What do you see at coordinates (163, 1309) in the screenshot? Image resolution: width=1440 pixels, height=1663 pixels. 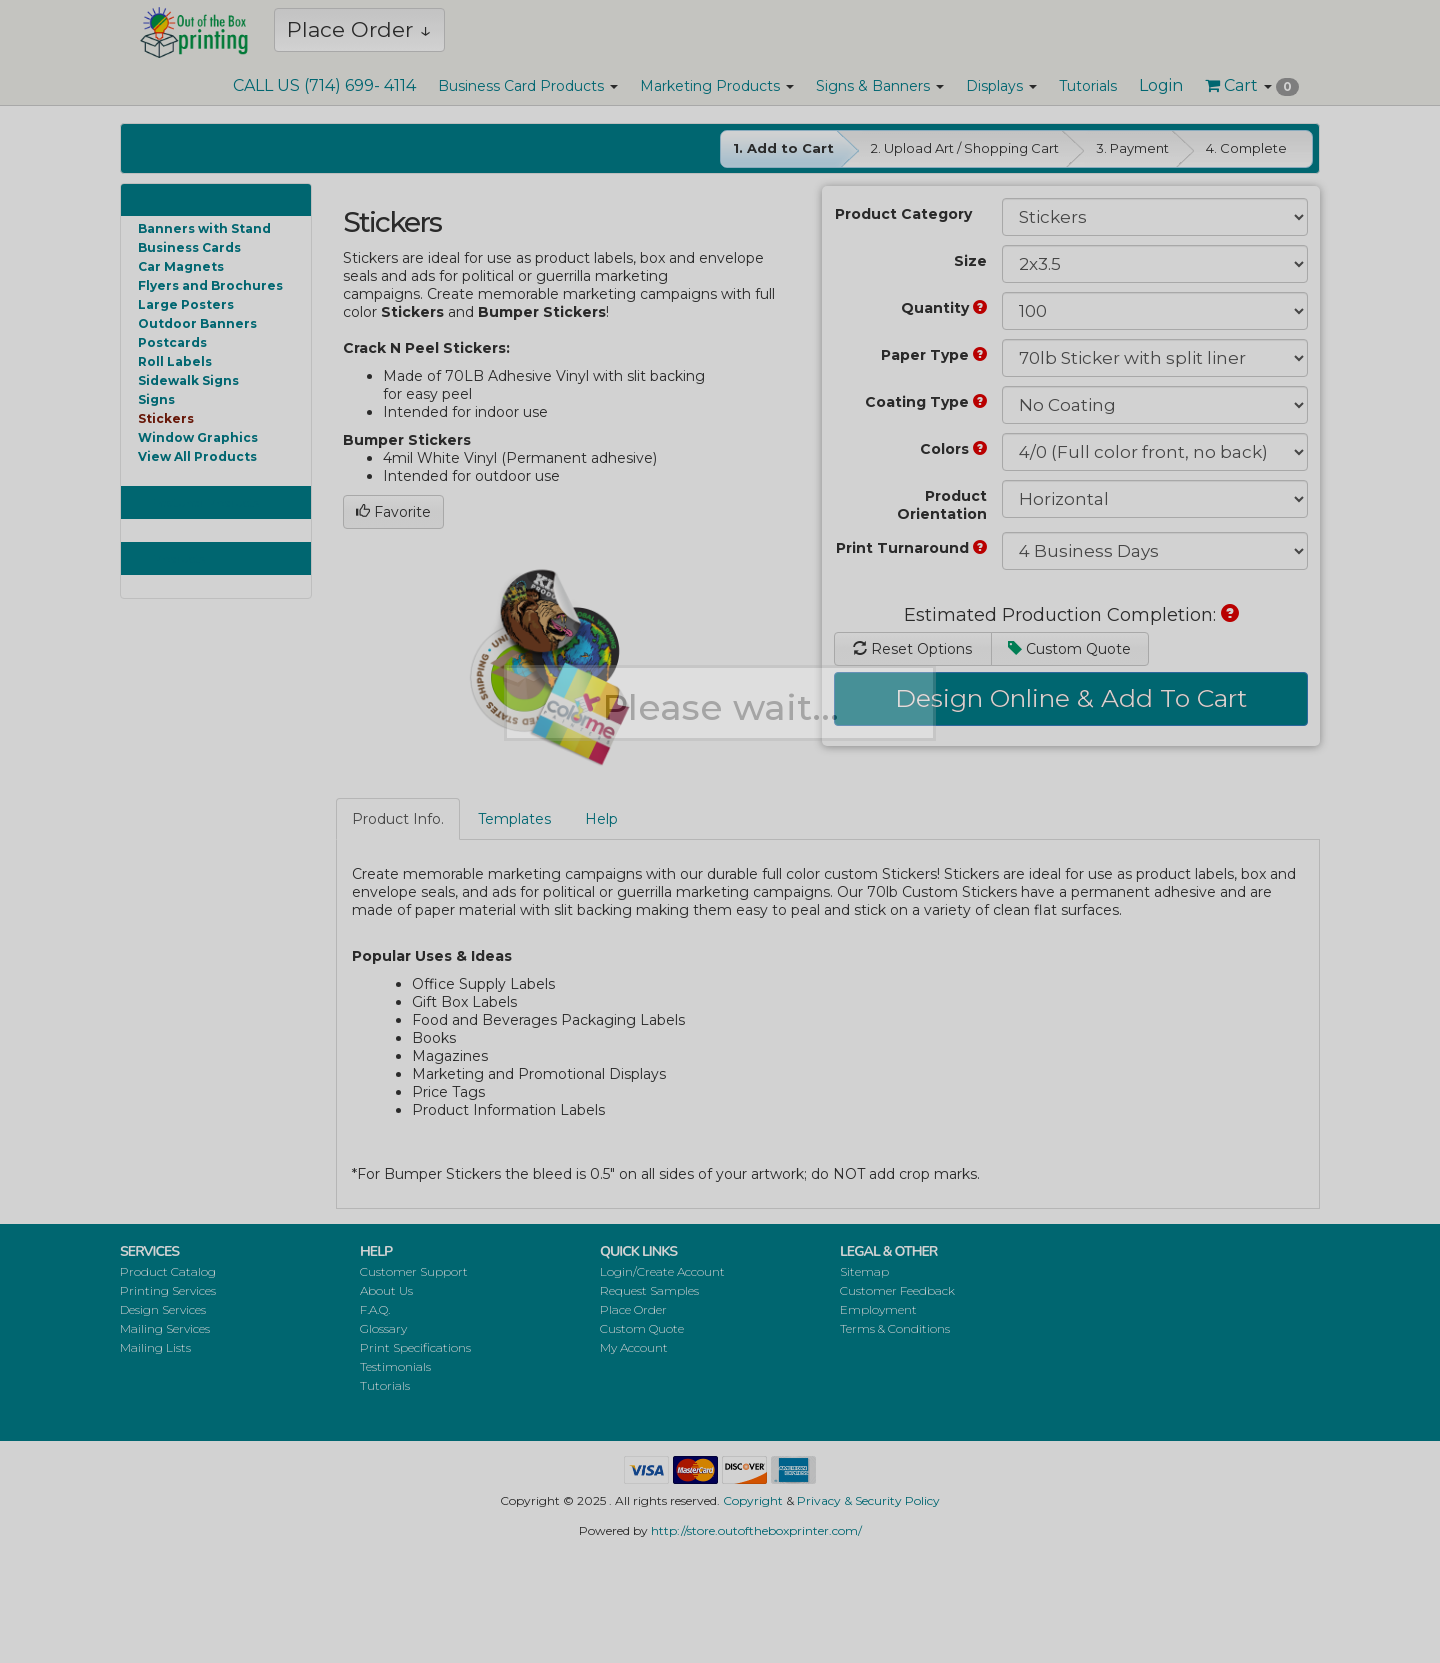 I see `Design Services` at bounding box center [163, 1309].